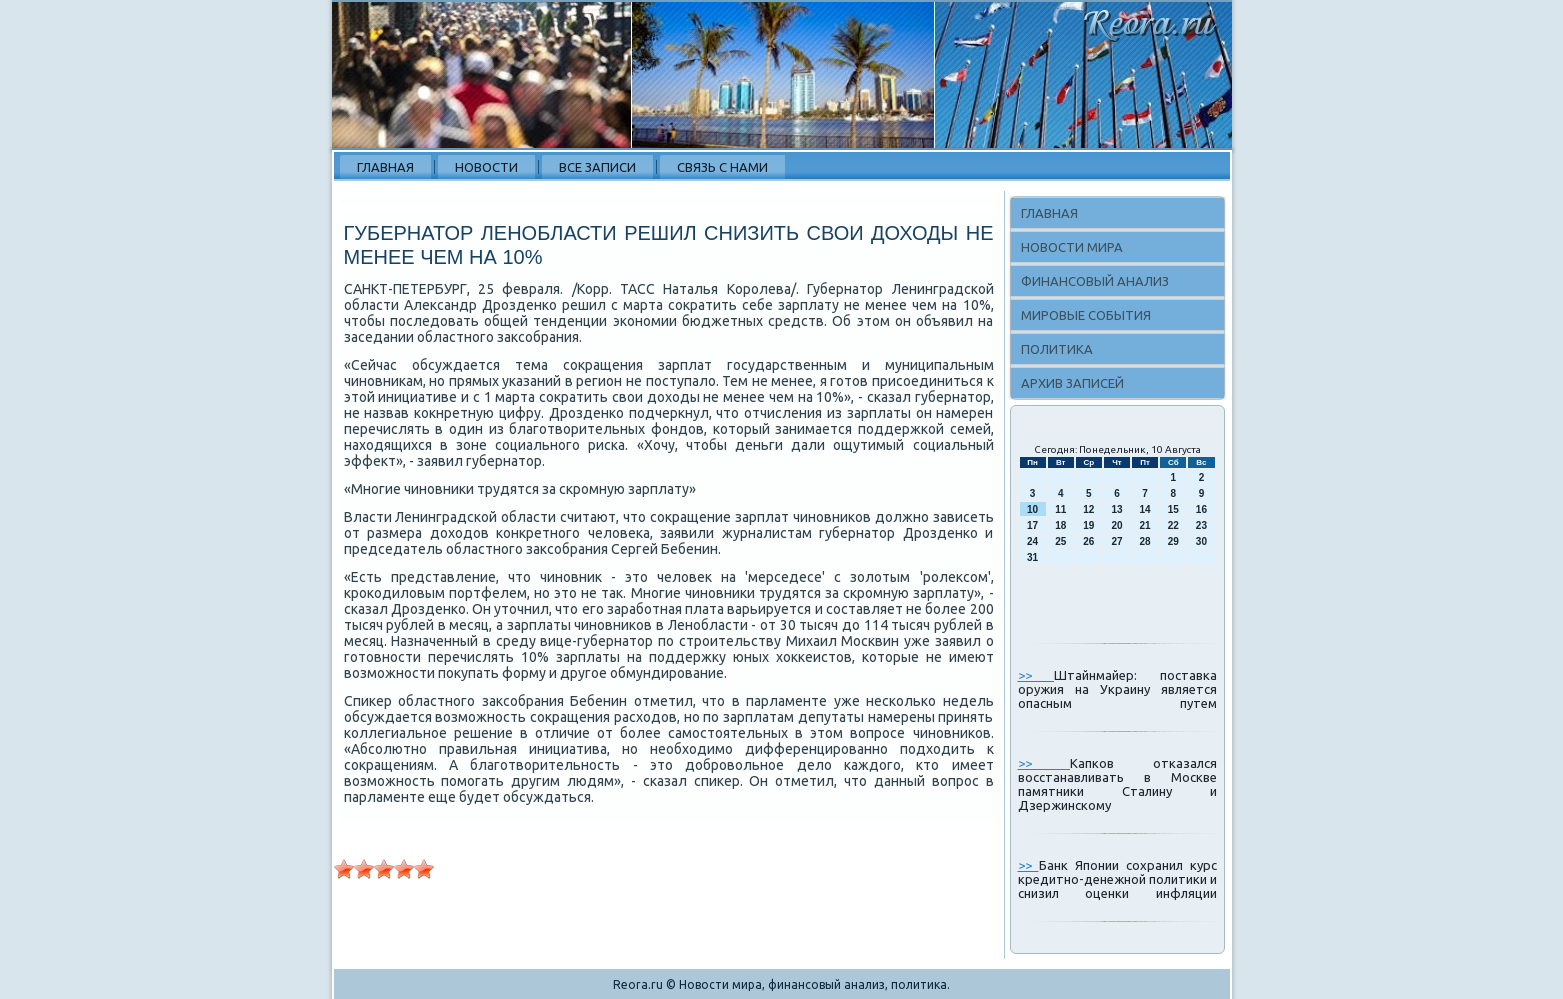 The width and height of the screenshot is (1563, 999). Describe the element at coordinates (1173, 541) in the screenshot. I see `29` at that location.